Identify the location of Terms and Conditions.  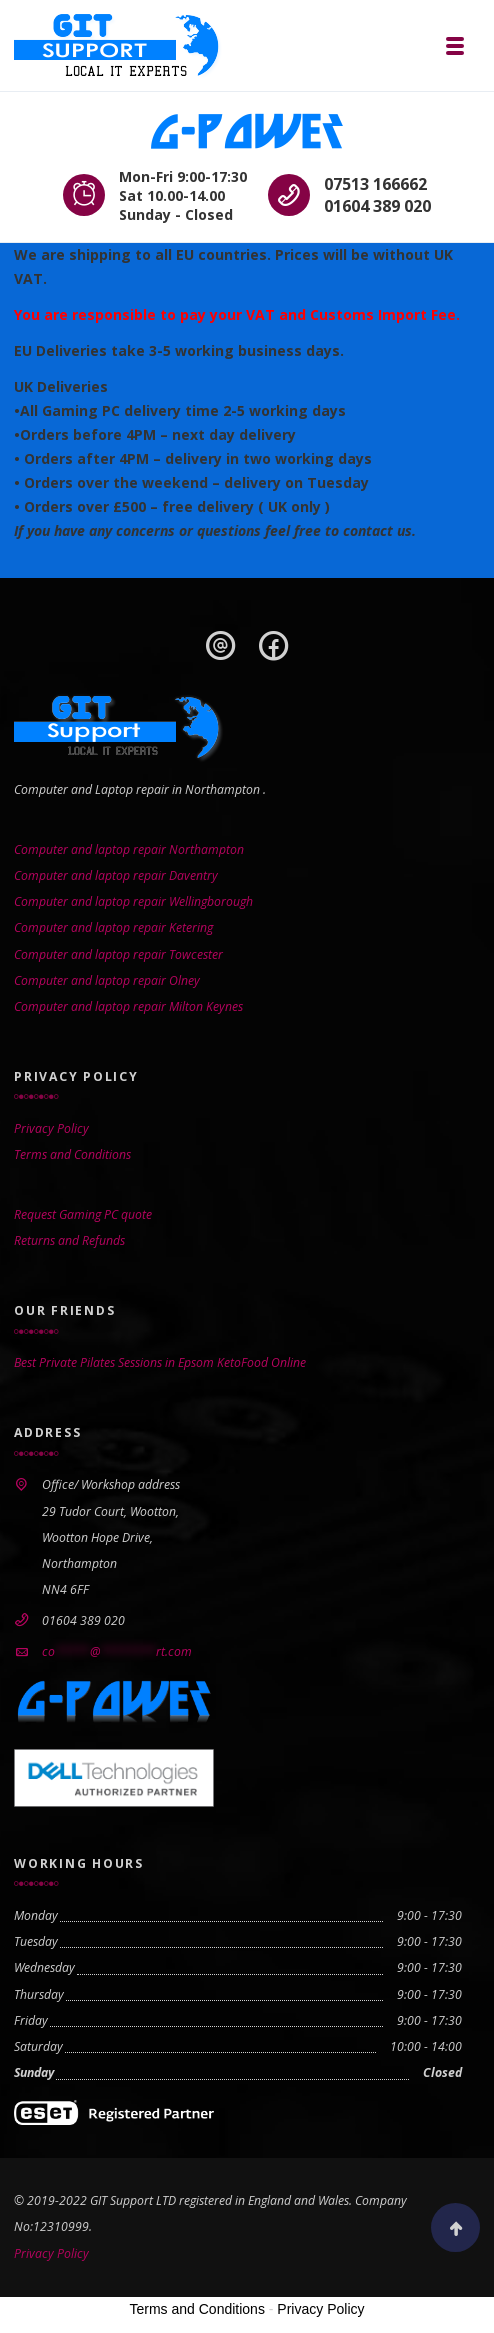
(72, 1154).